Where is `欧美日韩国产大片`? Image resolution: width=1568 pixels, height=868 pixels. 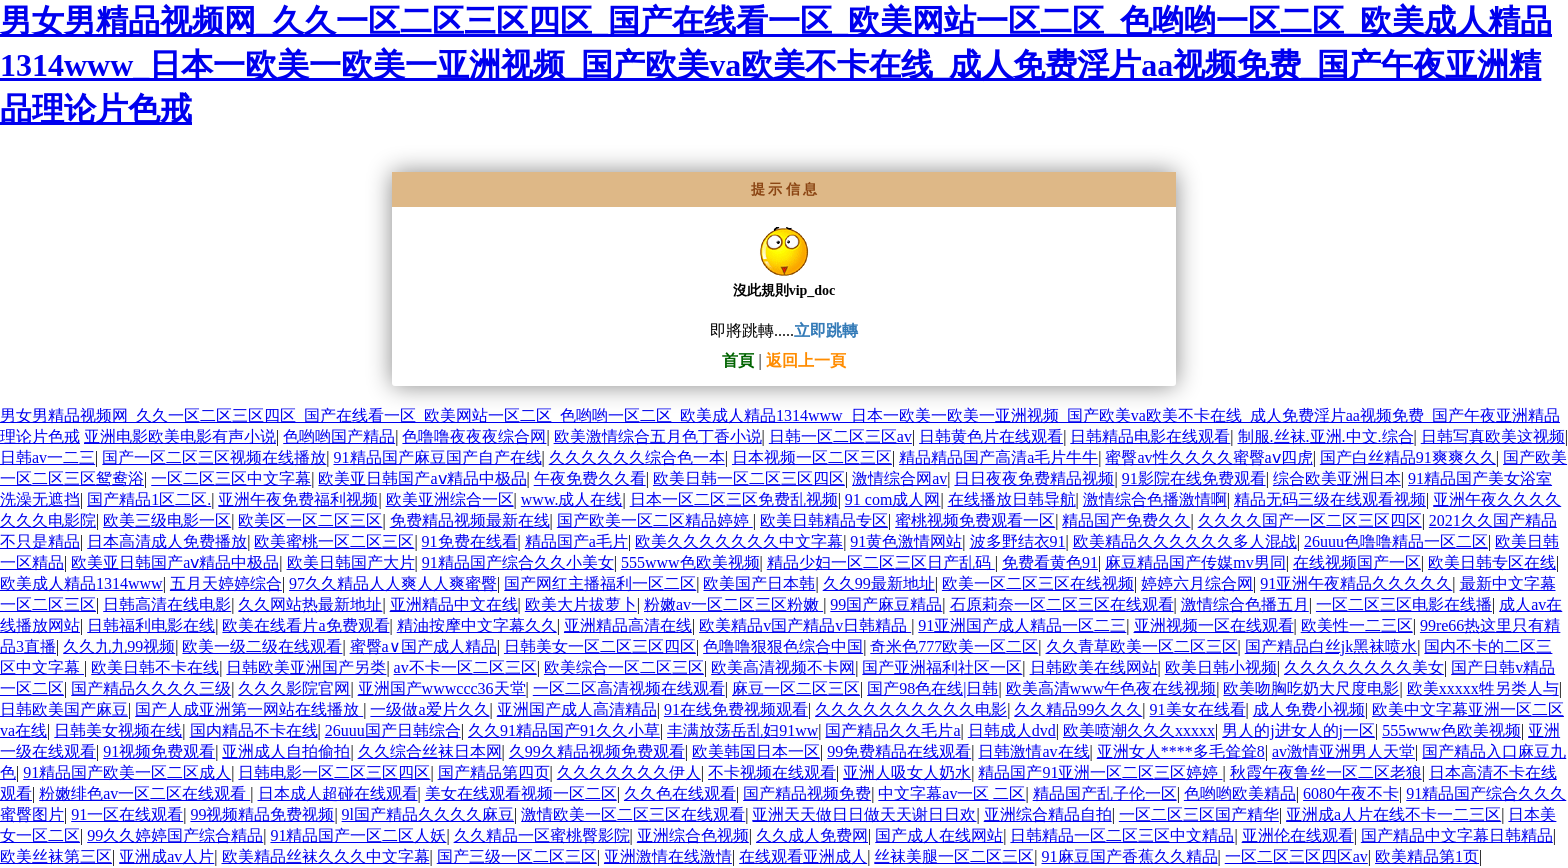 欧美日韩国产大片 is located at coordinates (351, 562).